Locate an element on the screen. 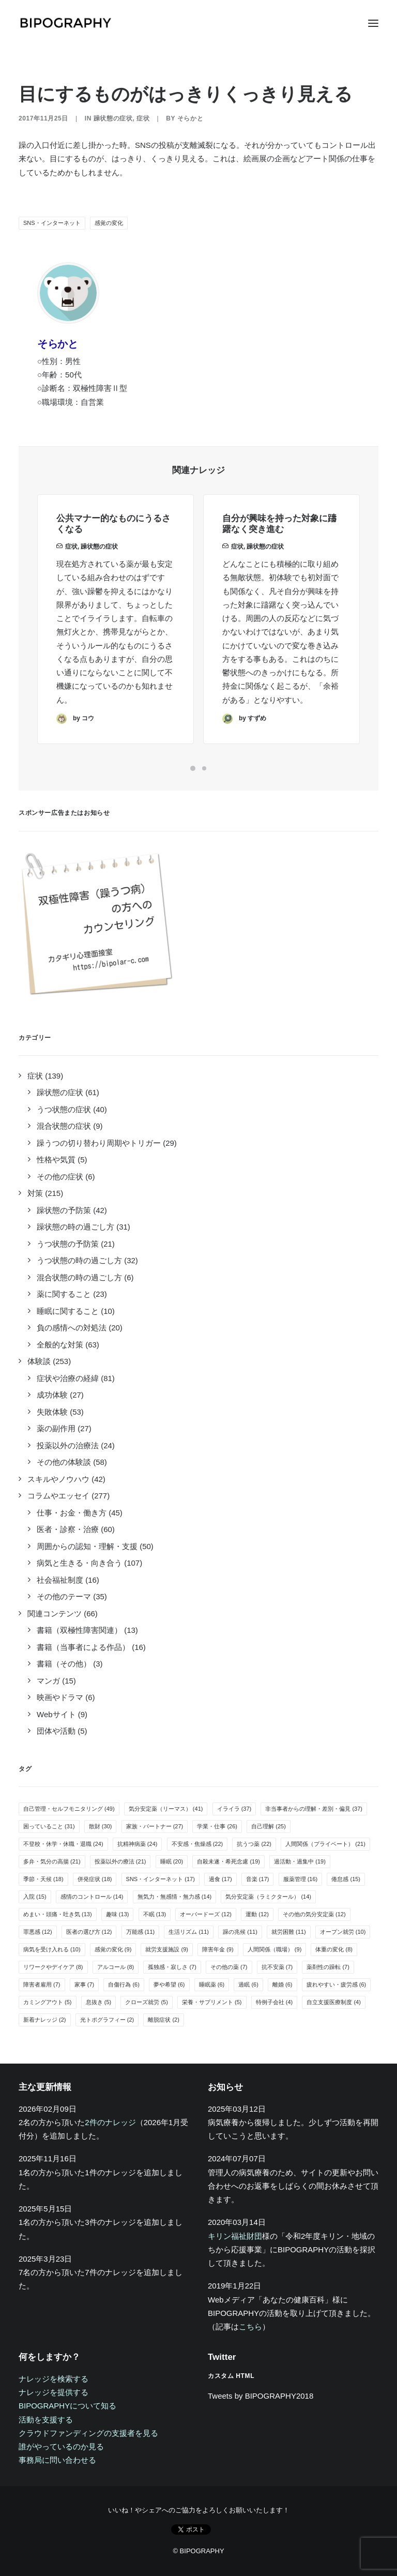 This screenshot has width=397, height=2576. 過活動・過集中 [過活動・過集中 (19個の項目)] is located at coordinates (300, 1861).